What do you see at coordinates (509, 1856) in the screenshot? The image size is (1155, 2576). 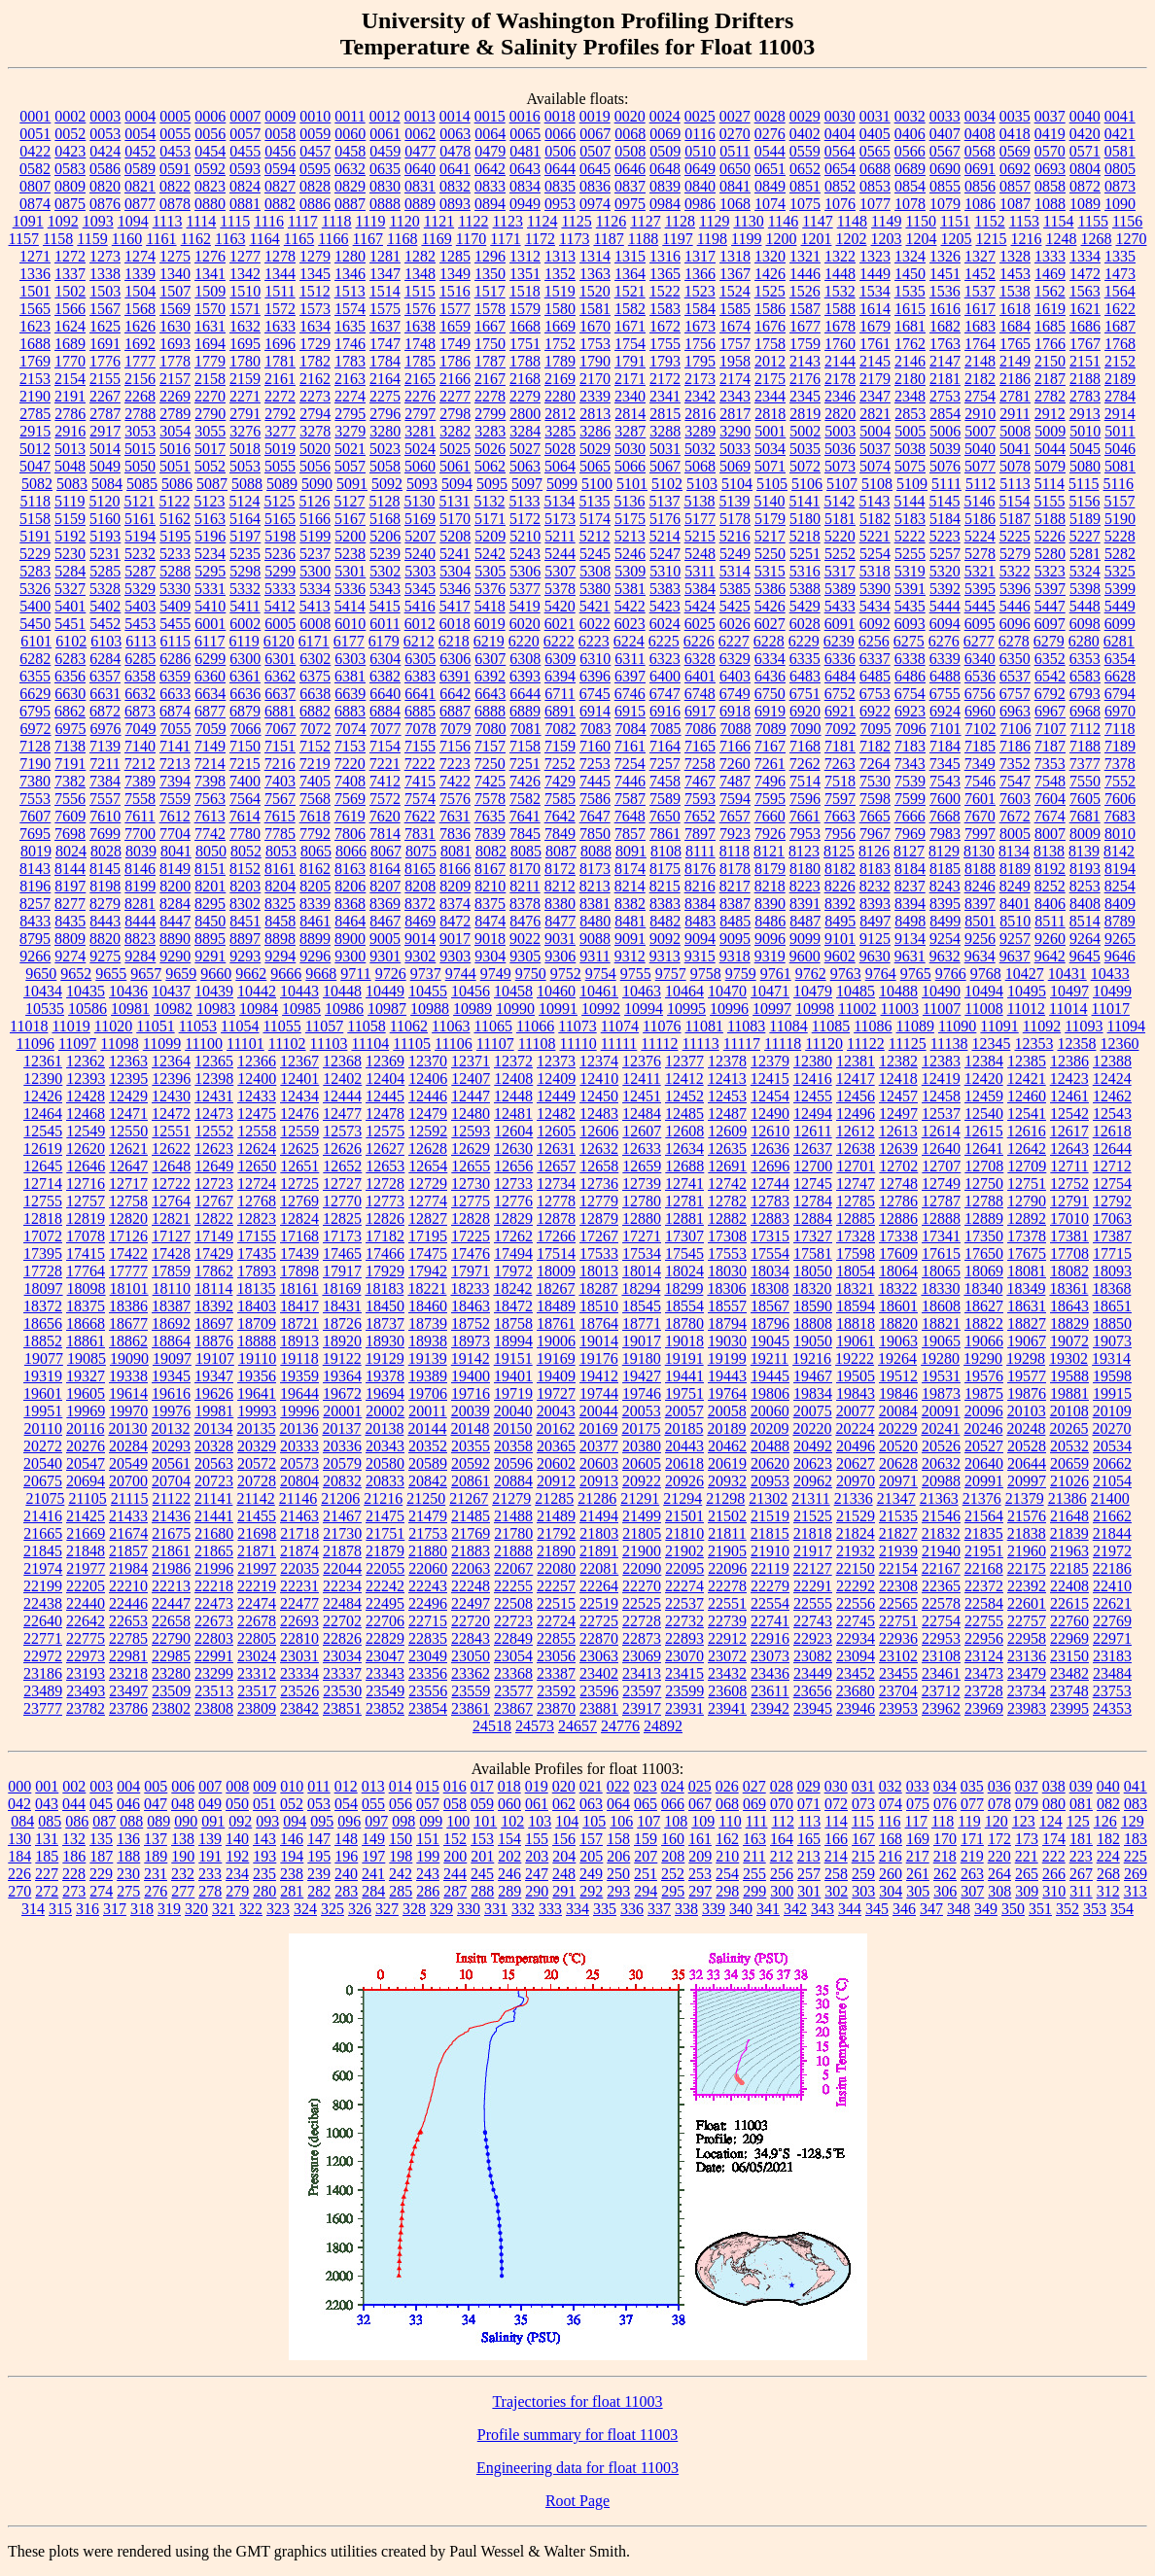 I see `202` at bounding box center [509, 1856].